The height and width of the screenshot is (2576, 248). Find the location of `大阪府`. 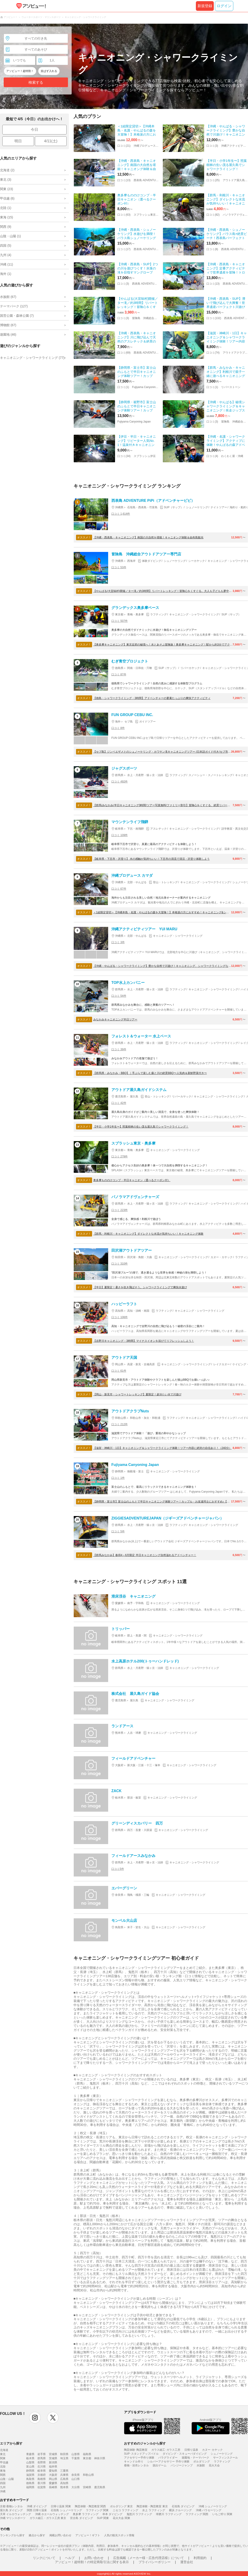

大阪府 is located at coordinates (53, 2474).